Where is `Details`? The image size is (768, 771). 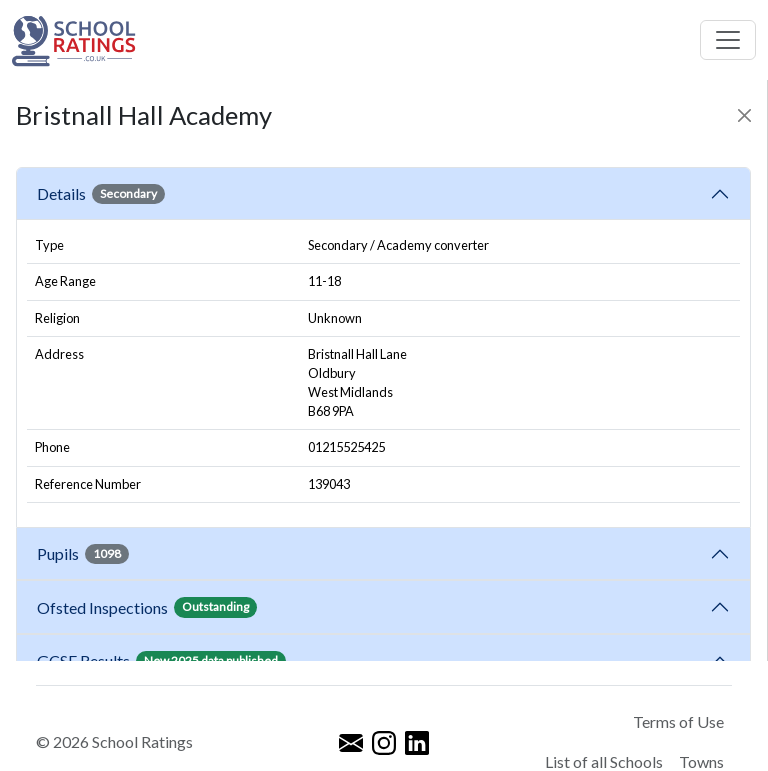
Details is located at coordinates (101, 194).